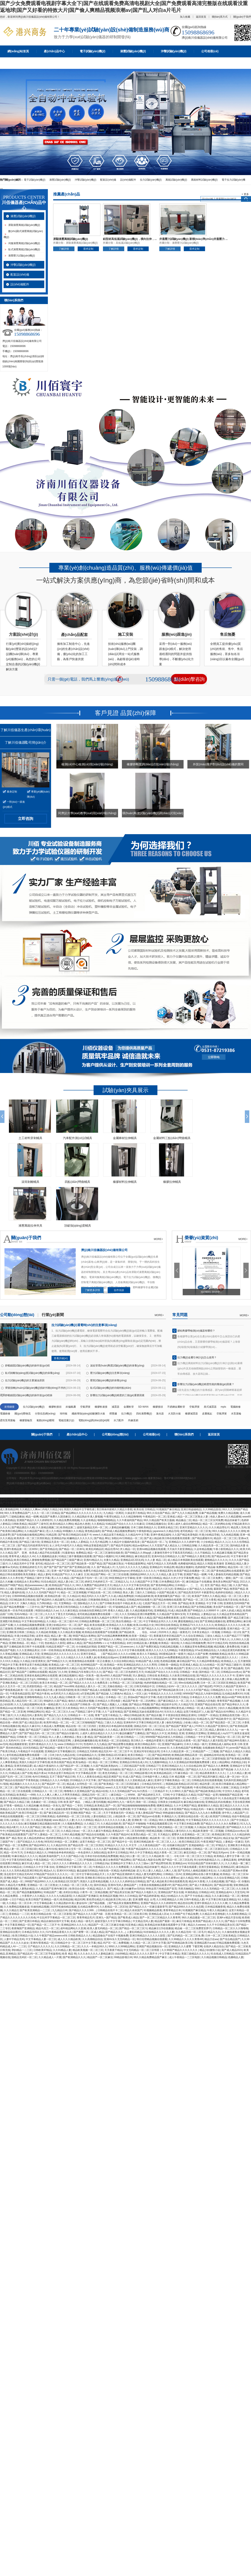 Image resolution: width=251 pixels, height=2576 pixels. Describe the element at coordinates (52, 1509) in the screenshot. I see `内地久久精品少妇` at that location.